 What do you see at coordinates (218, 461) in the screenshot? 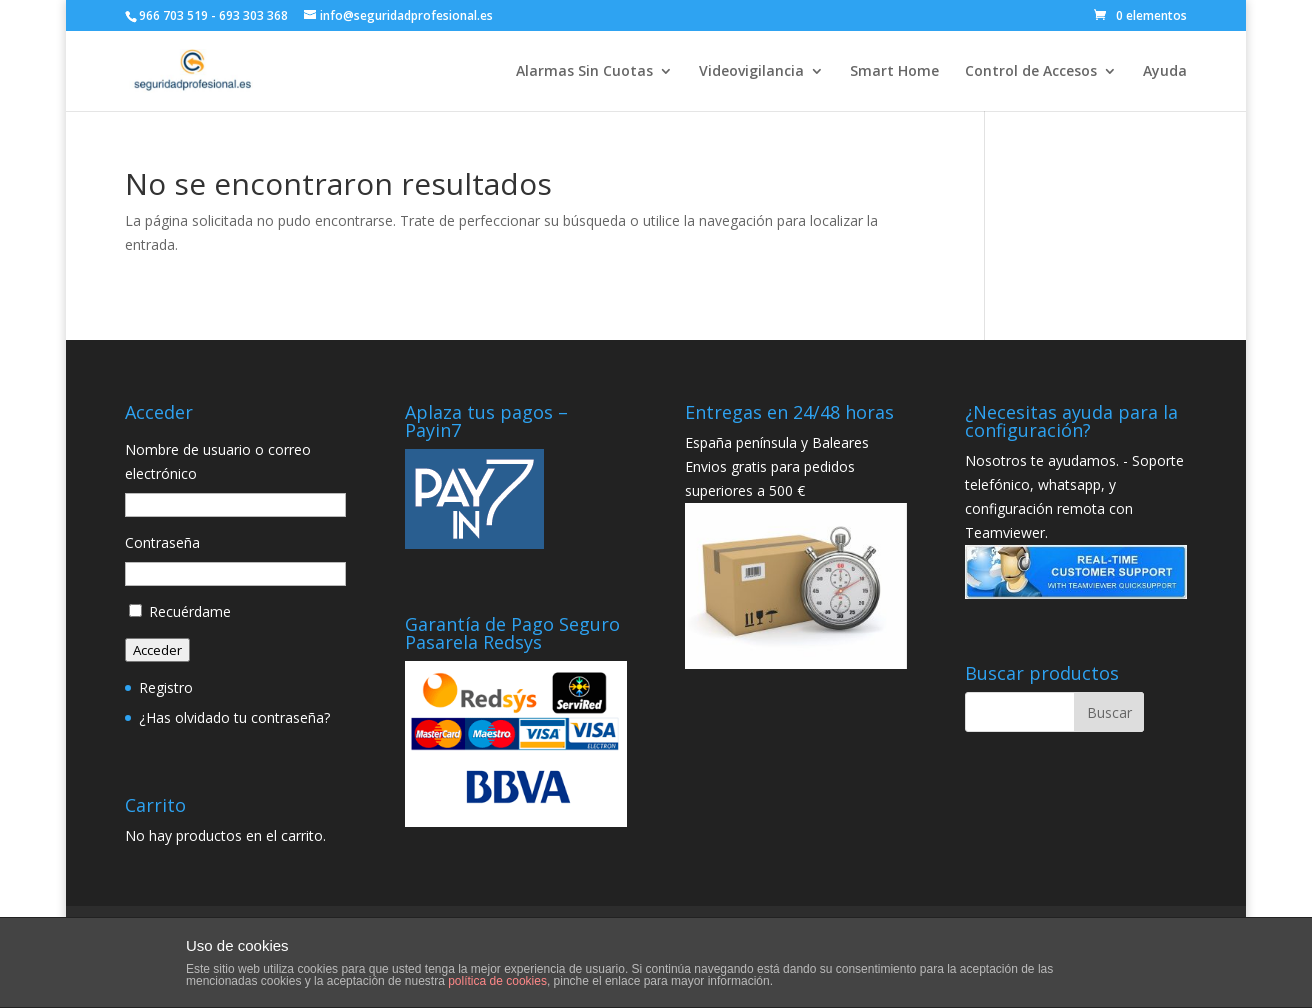
I see `Nombre de usuario o correo electrónico` at bounding box center [218, 461].